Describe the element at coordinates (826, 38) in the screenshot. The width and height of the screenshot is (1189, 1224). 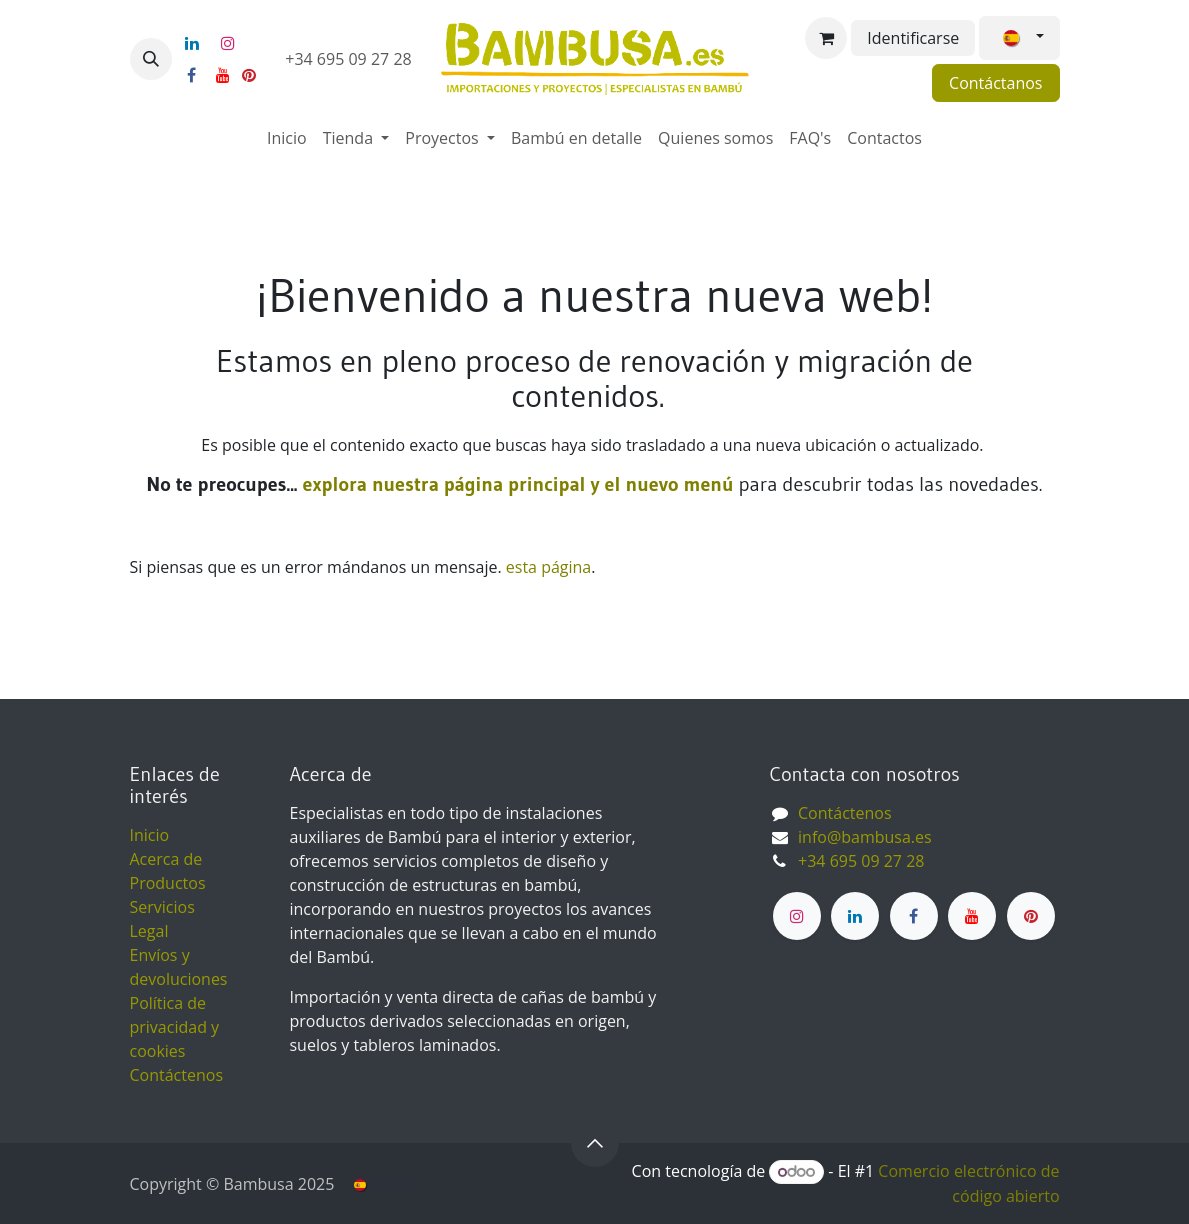
I see `[Cesta del comercio electrónico]` at that location.